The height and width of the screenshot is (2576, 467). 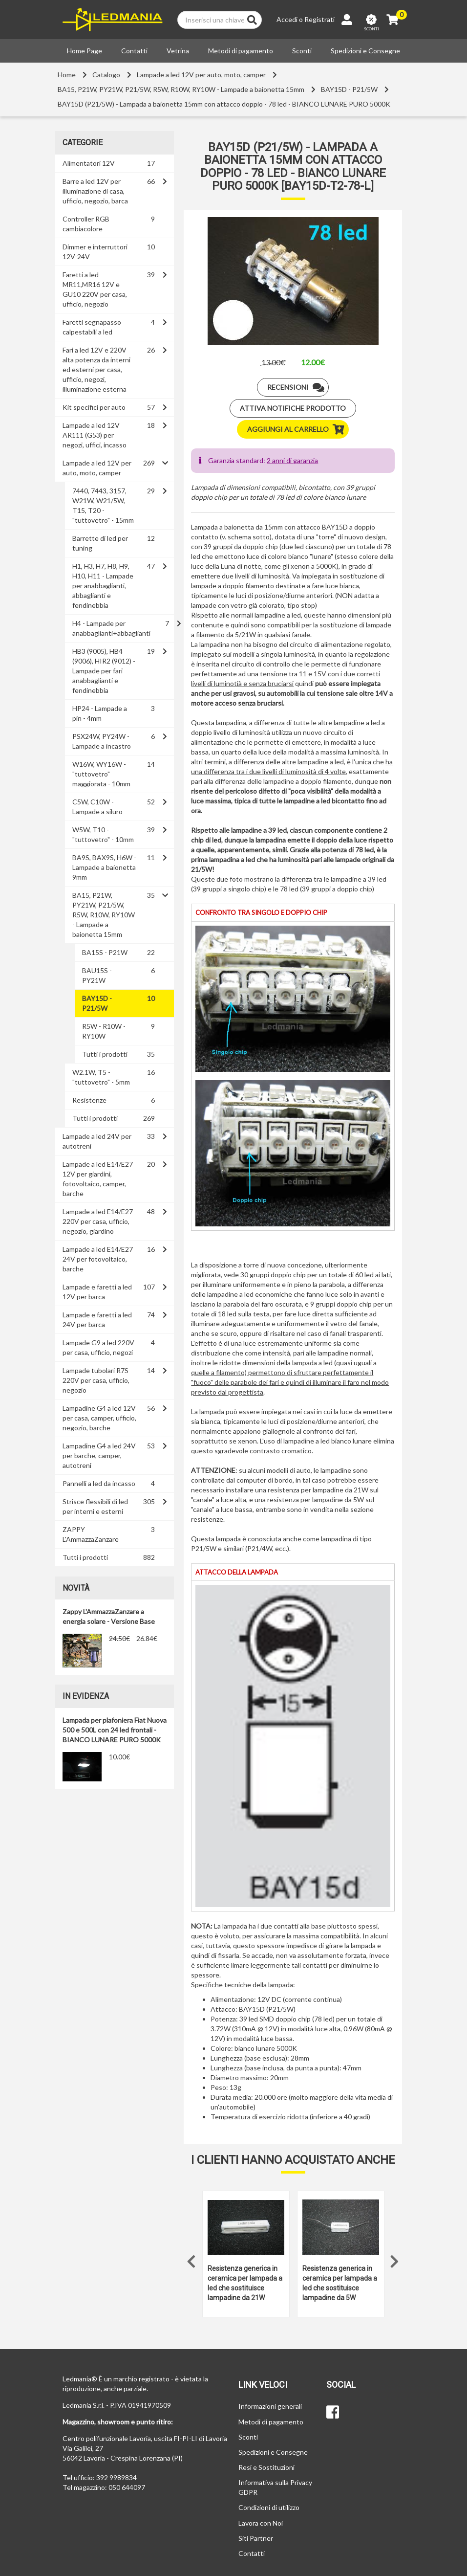 What do you see at coordinates (115, 1730) in the screenshot?
I see `Lampada per plafoniera Fiat Nuova 500 e 500L con 24 led frontali - BIANCO LUNARE PURO 5000K` at bounding box center [115, 1730].